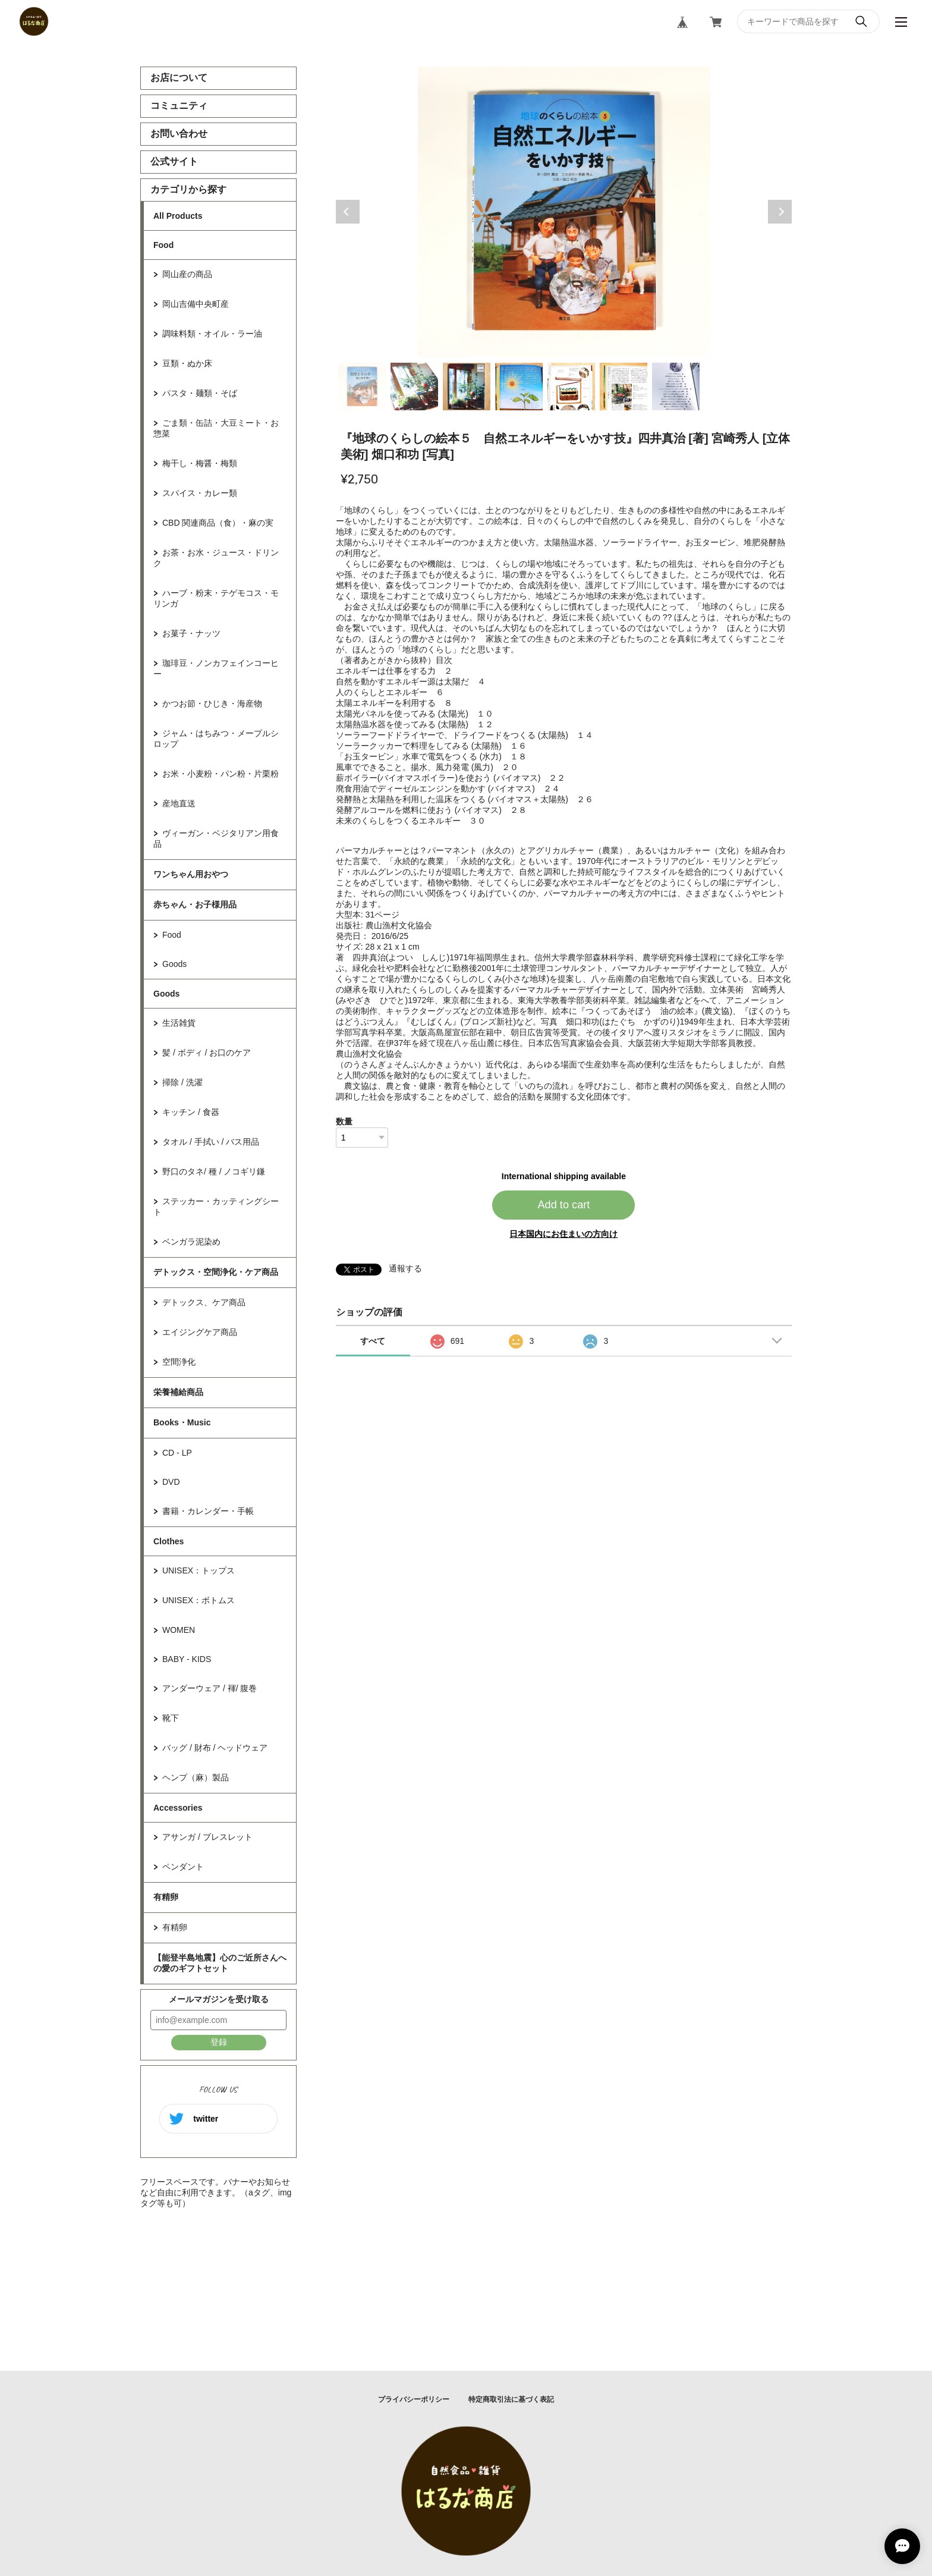 This screenshot has height=2576, width=932. What do you see at coordinates (178, 1630) in the screenshot?
I see `WOMEN` at bounding box center [178, 1630].